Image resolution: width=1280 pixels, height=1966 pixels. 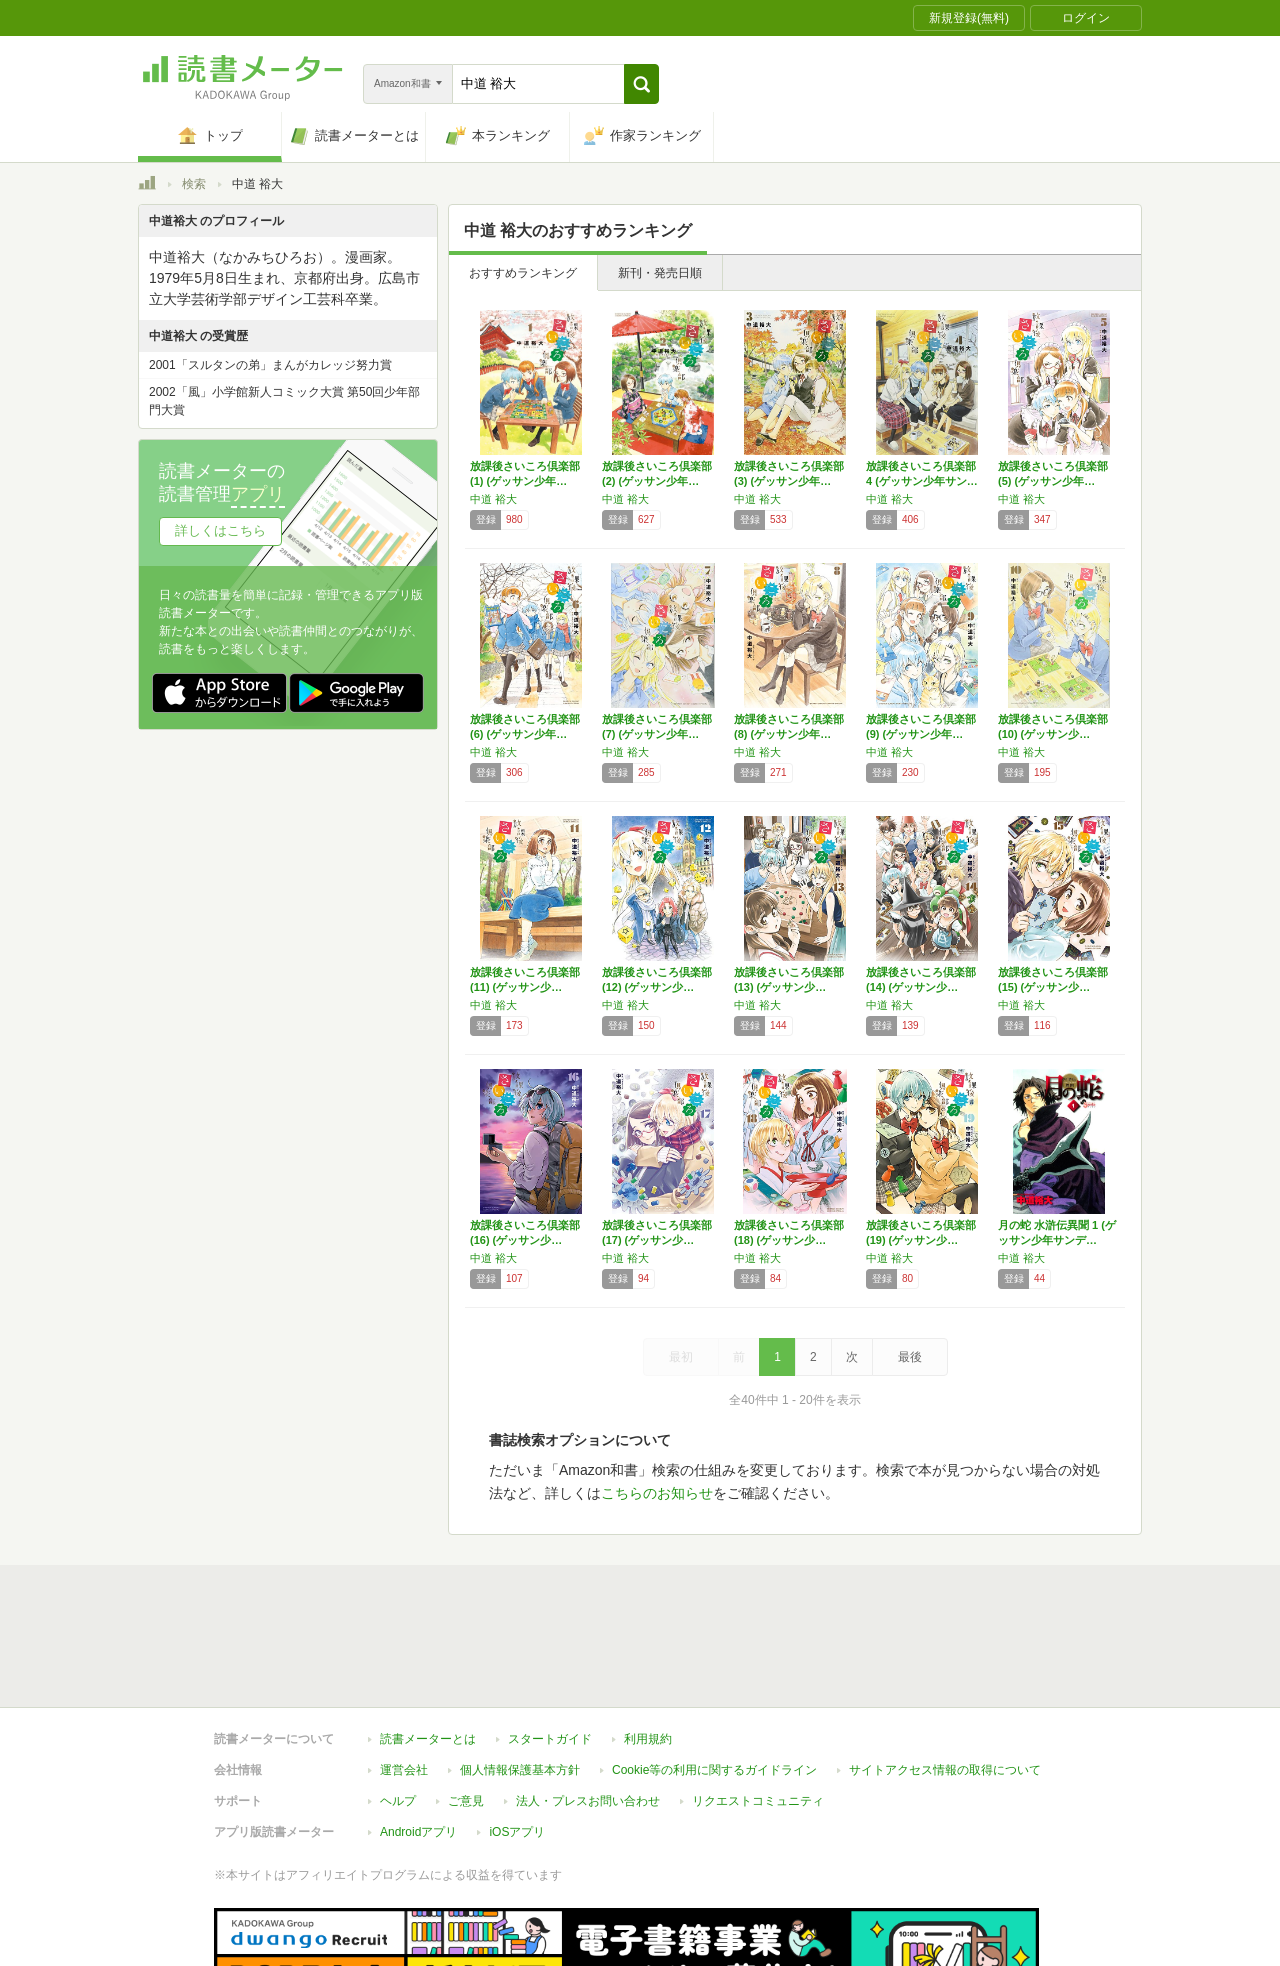 What do you see at coordinates (660, 273) in the screenshot?
I see `新刊・発売日順` at bounding box center [660, 273].